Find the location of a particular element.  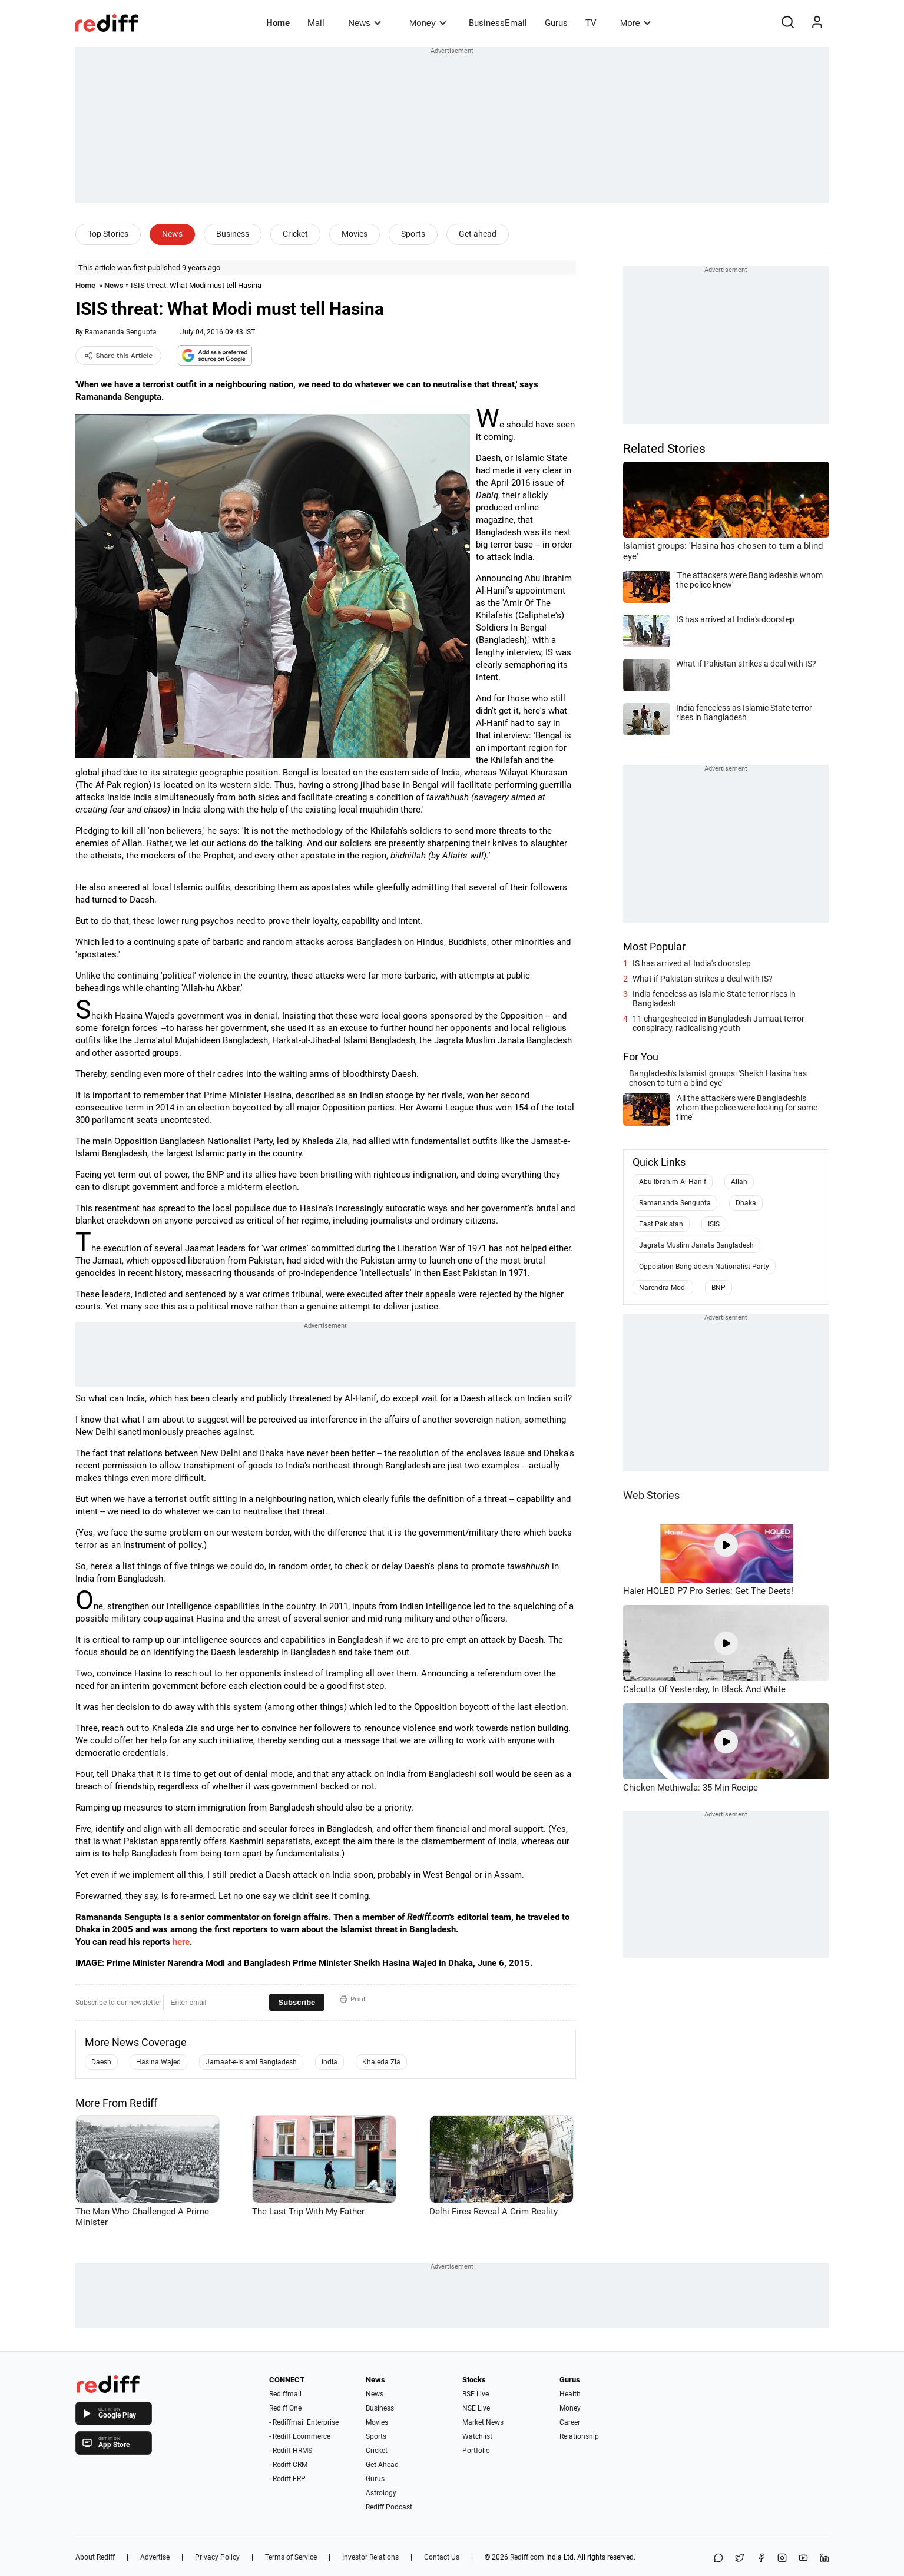

Subscribe is located at coordinates (297, 2002).